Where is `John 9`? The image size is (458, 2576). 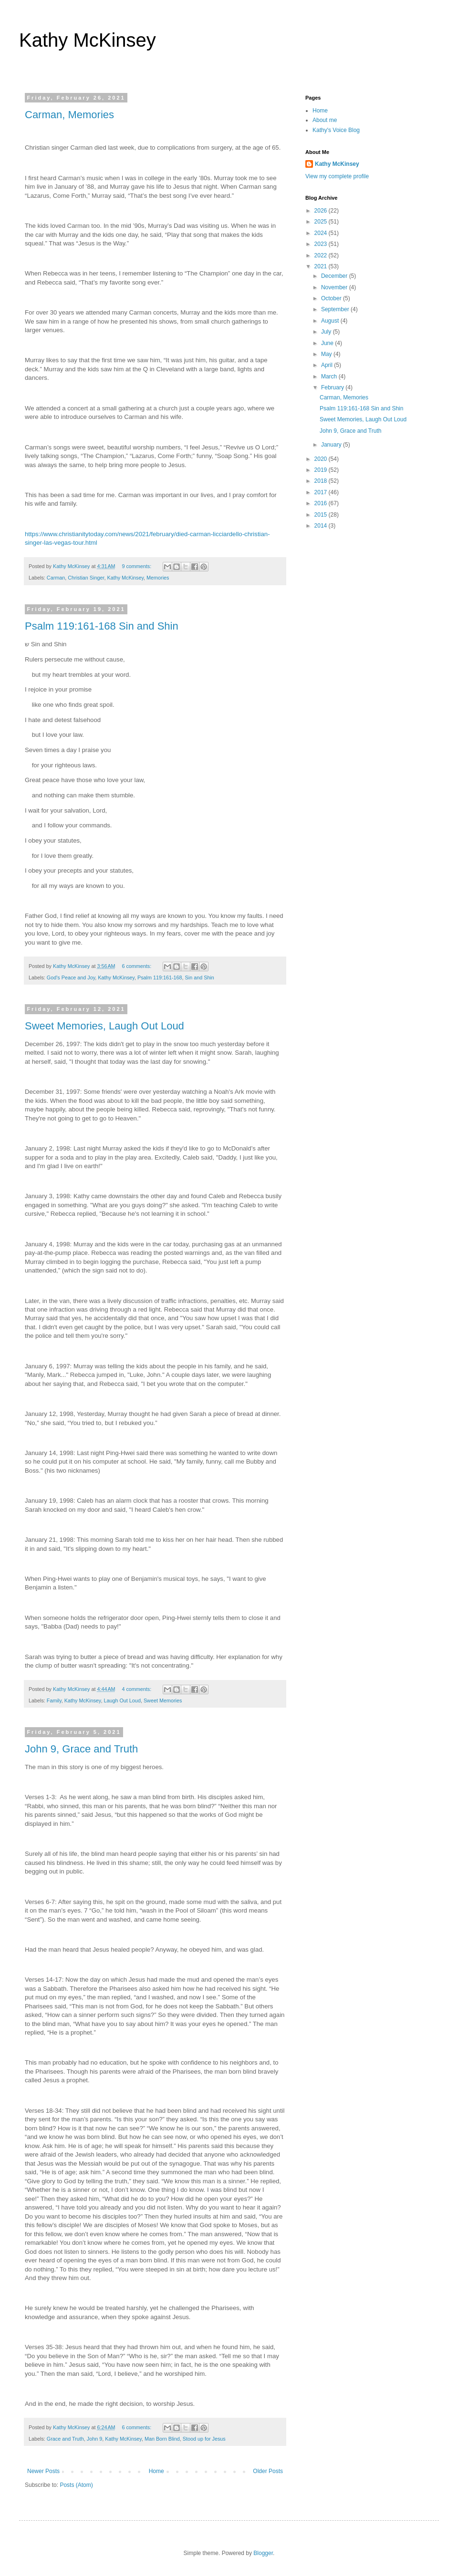
John 9 is located at coordinates (94, 2439).